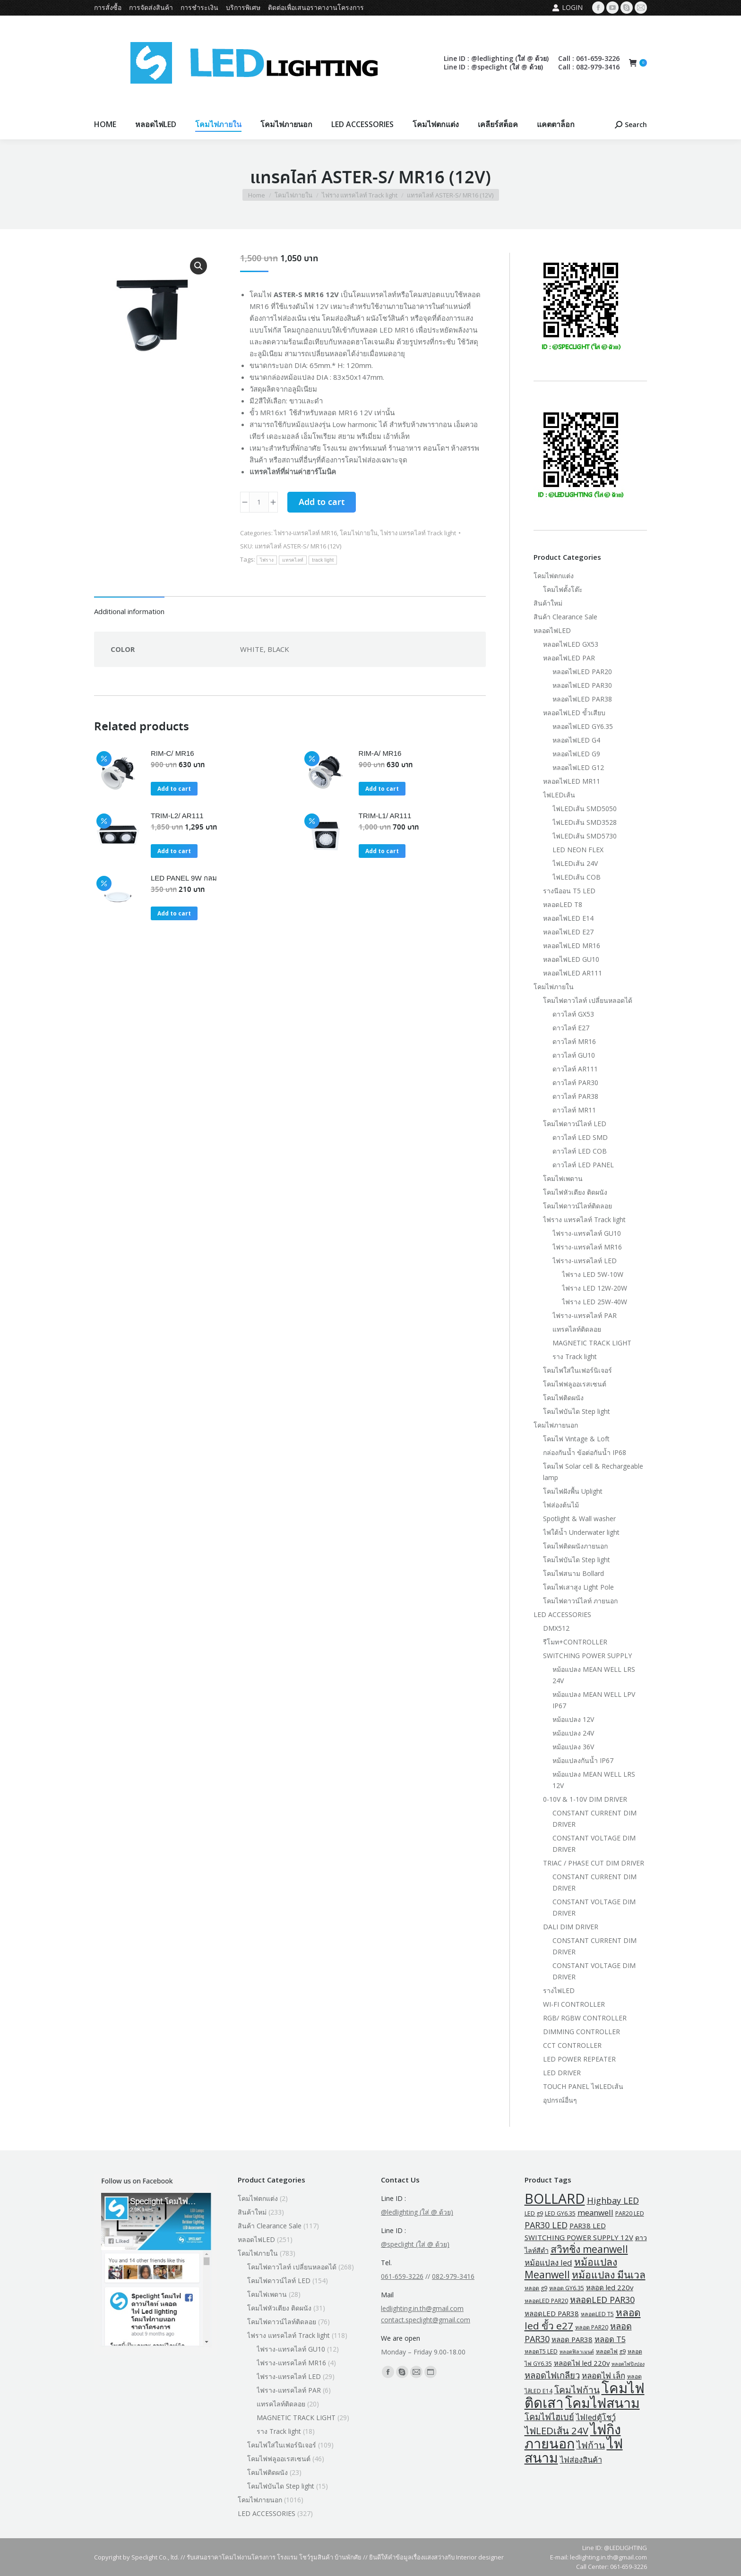  What do you see at coordinates (575, 1082) in the screenshot?
I see `ดาวไลท์ PAR30` at bounding box center [575, 1082].